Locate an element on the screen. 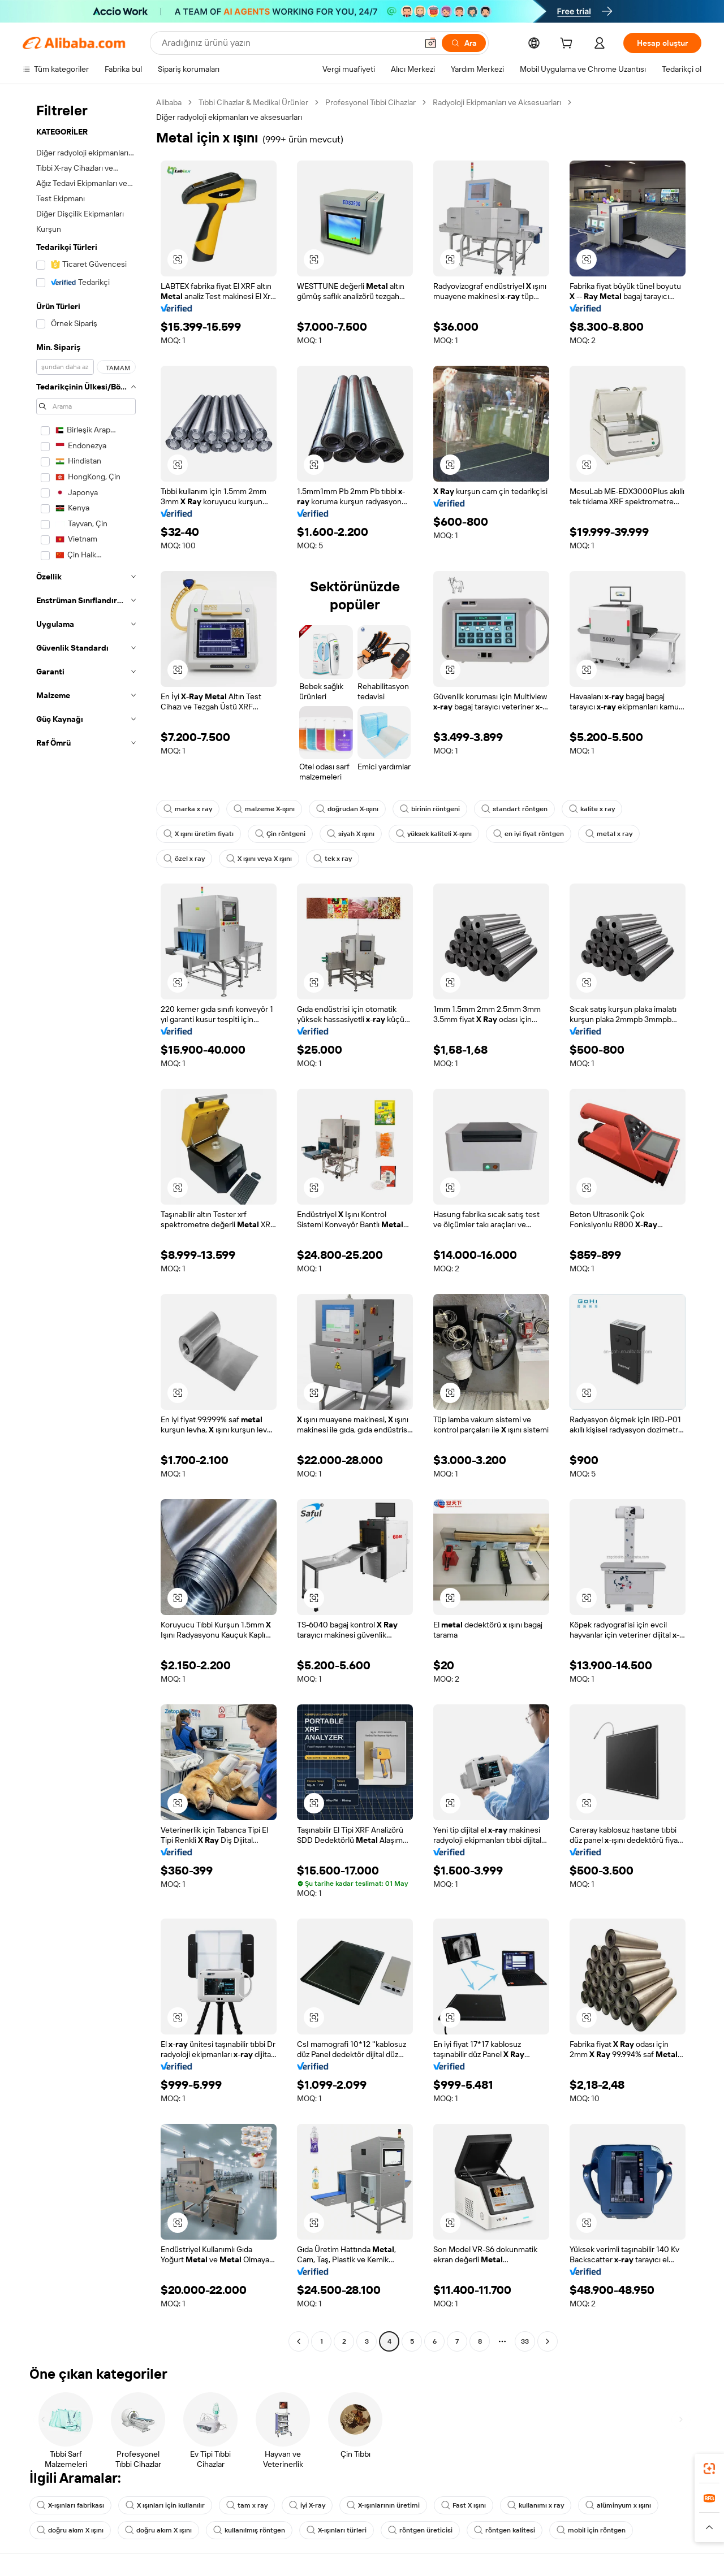 This screenshot has width=724, height=2576. X-ışınları fabrikası is located at coordinates (70, 2505).